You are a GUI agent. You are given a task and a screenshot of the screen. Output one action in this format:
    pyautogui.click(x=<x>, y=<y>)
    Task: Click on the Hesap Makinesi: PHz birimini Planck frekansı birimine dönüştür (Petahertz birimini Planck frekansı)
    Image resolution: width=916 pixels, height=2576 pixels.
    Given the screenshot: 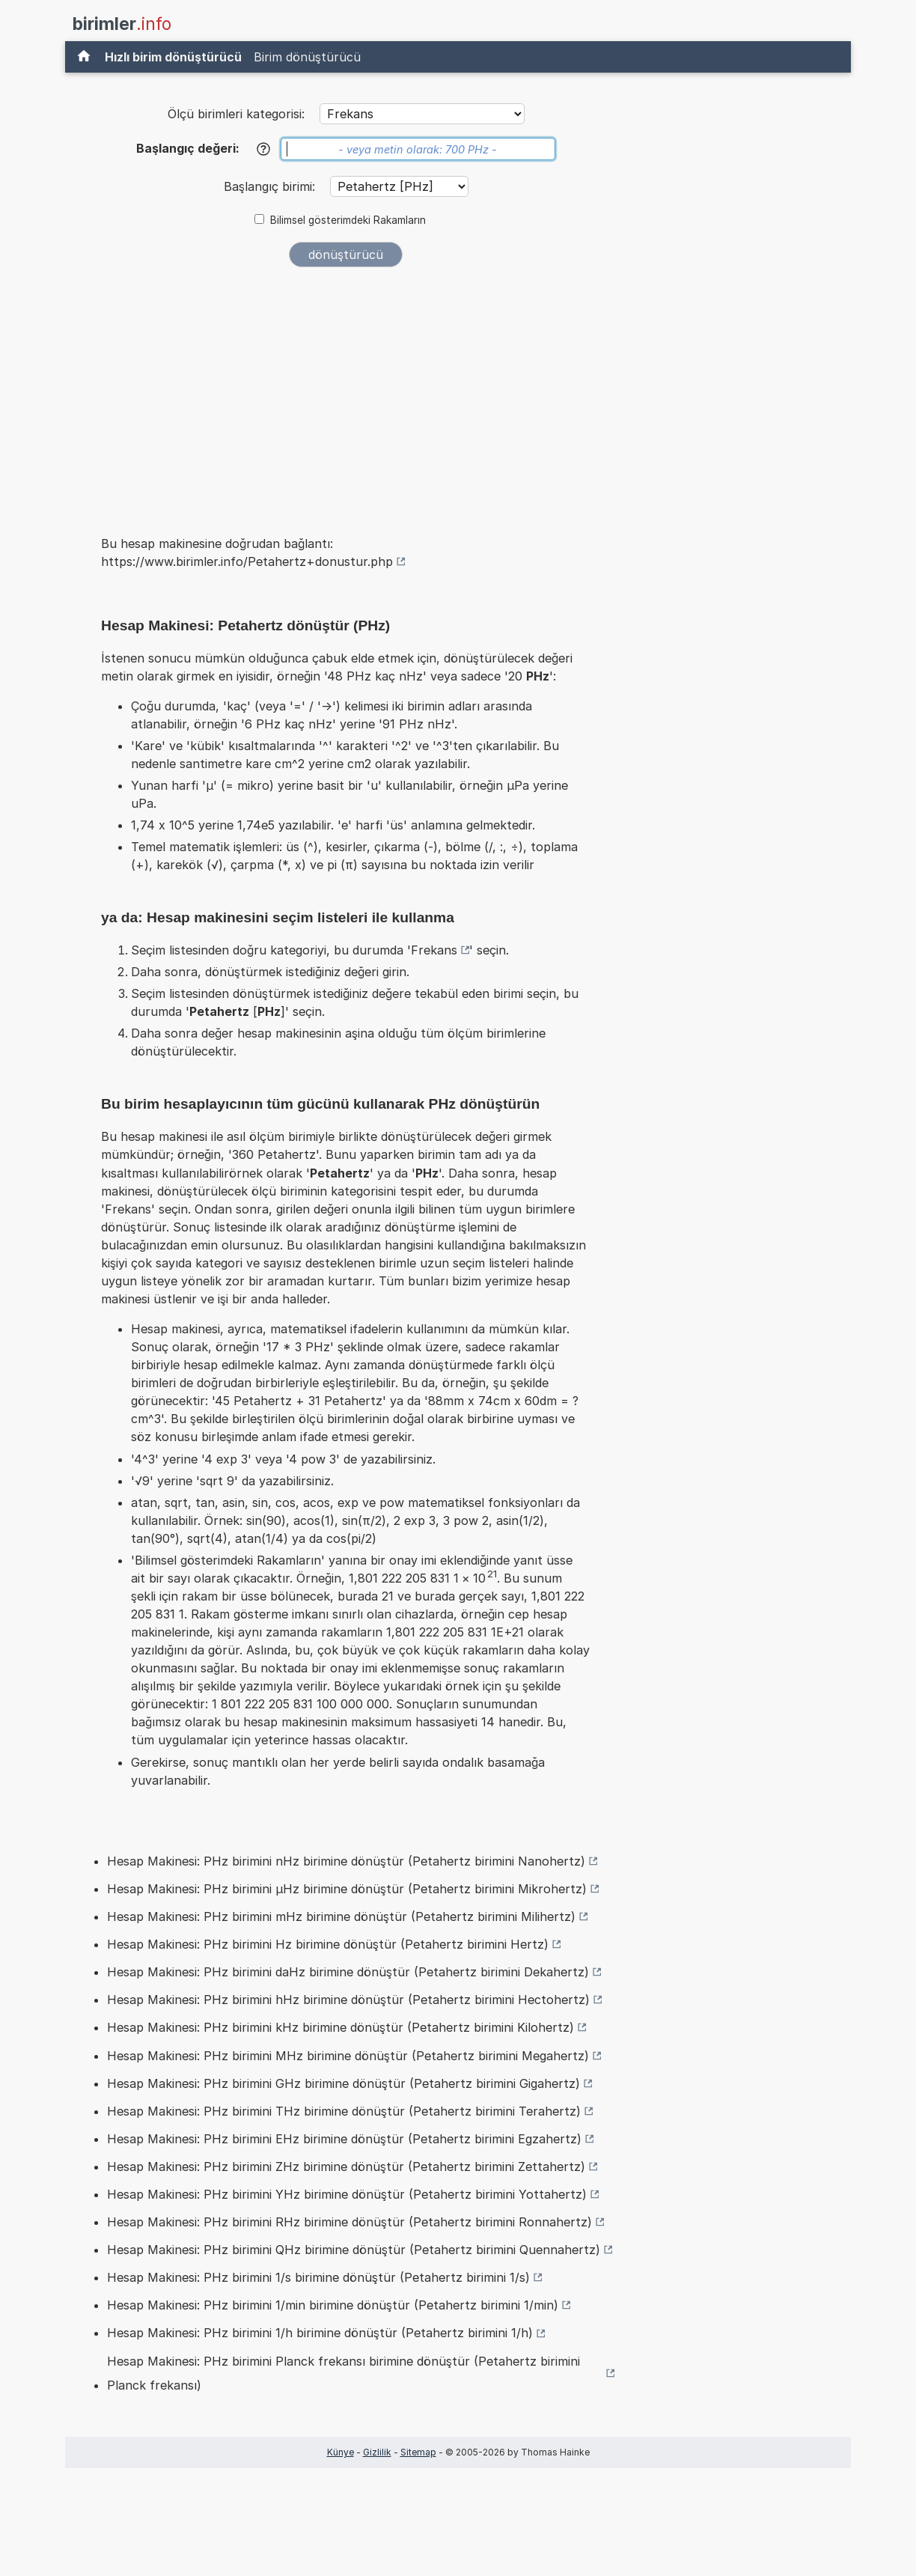 What is the action you would take?
    pyautogui.click(x=343, y=2373)
    